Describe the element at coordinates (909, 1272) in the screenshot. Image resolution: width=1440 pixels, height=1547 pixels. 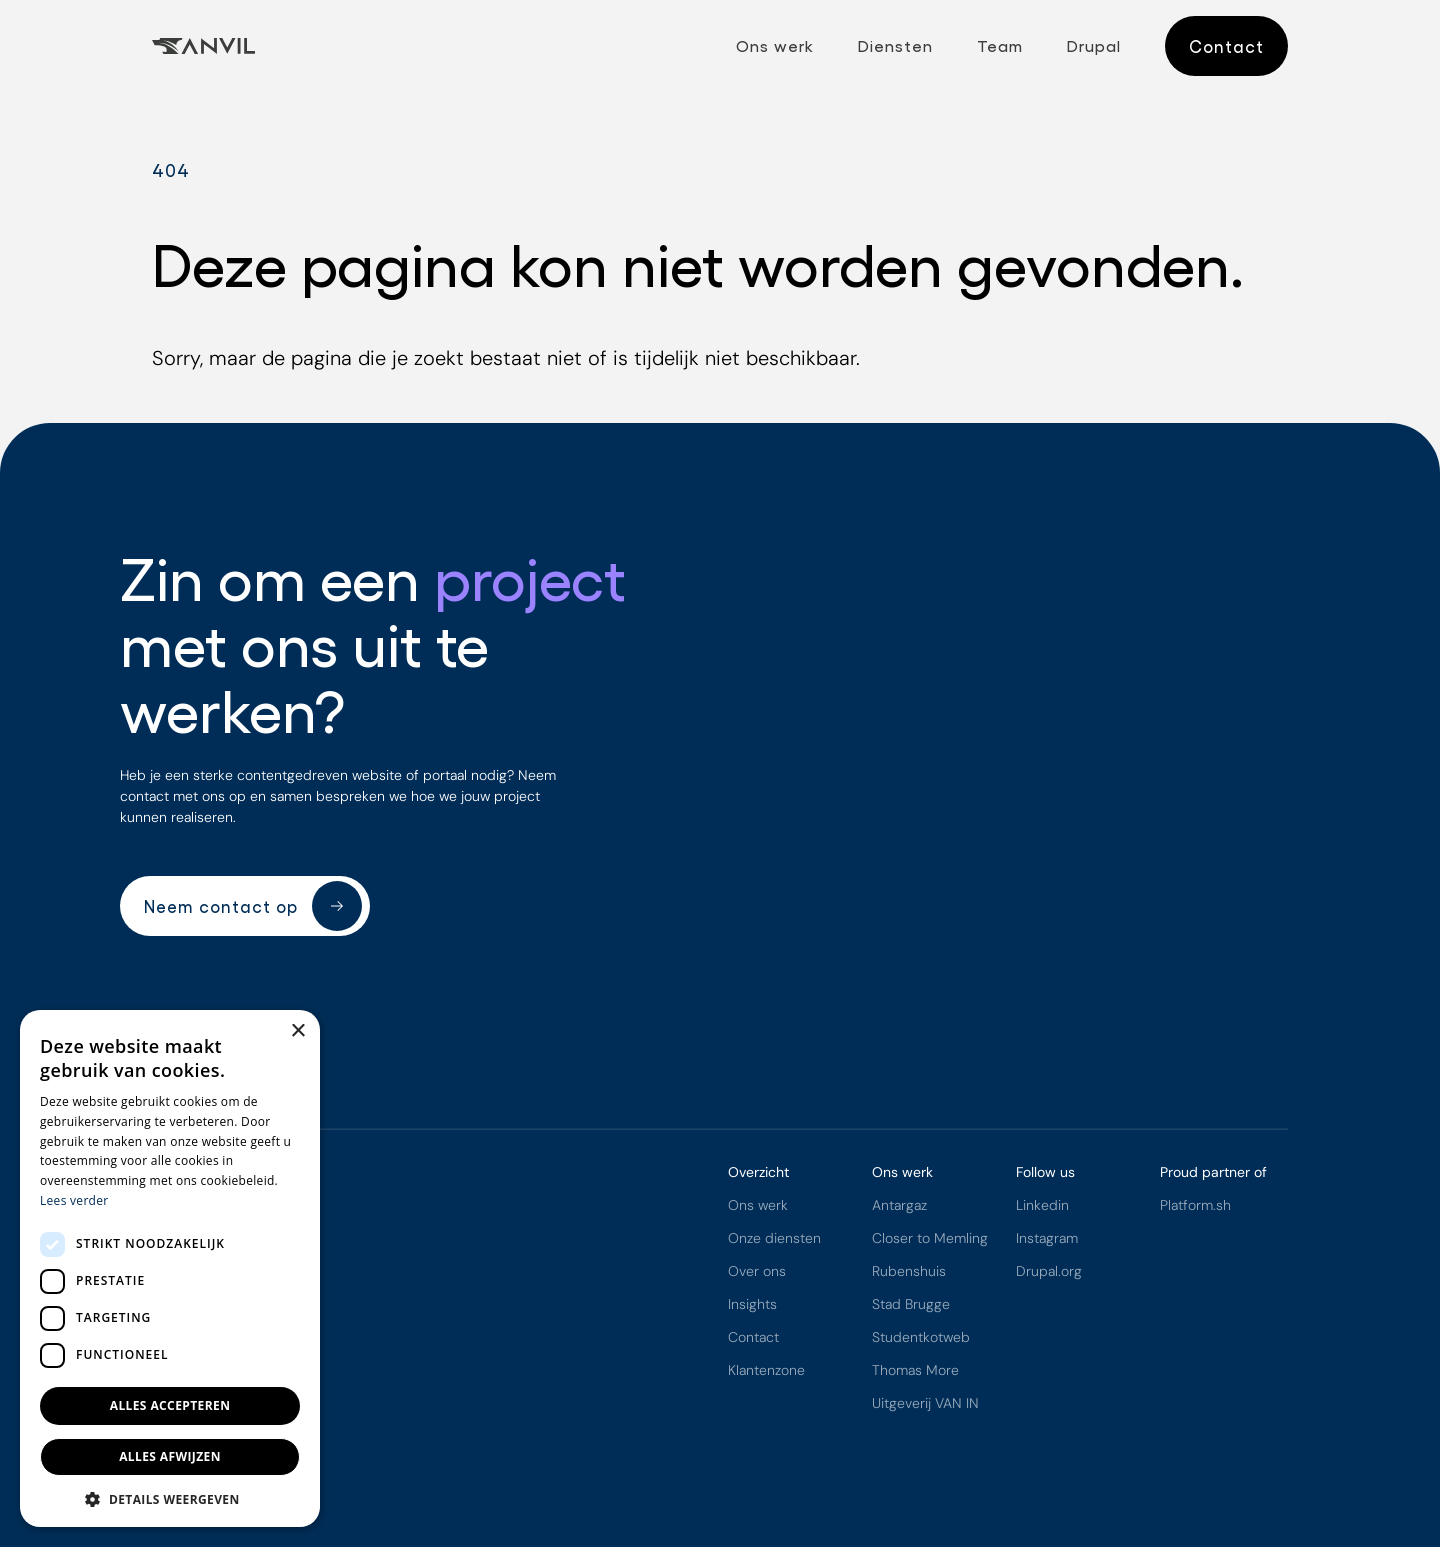
I see `Rubenshuis` at that location.